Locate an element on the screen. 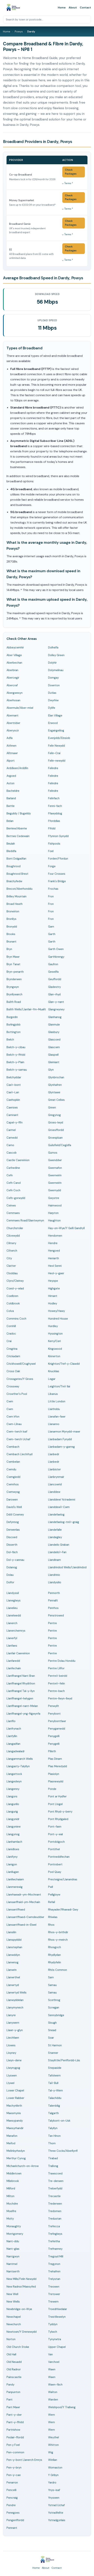  Aithnen is located at coordinates (11, 746).